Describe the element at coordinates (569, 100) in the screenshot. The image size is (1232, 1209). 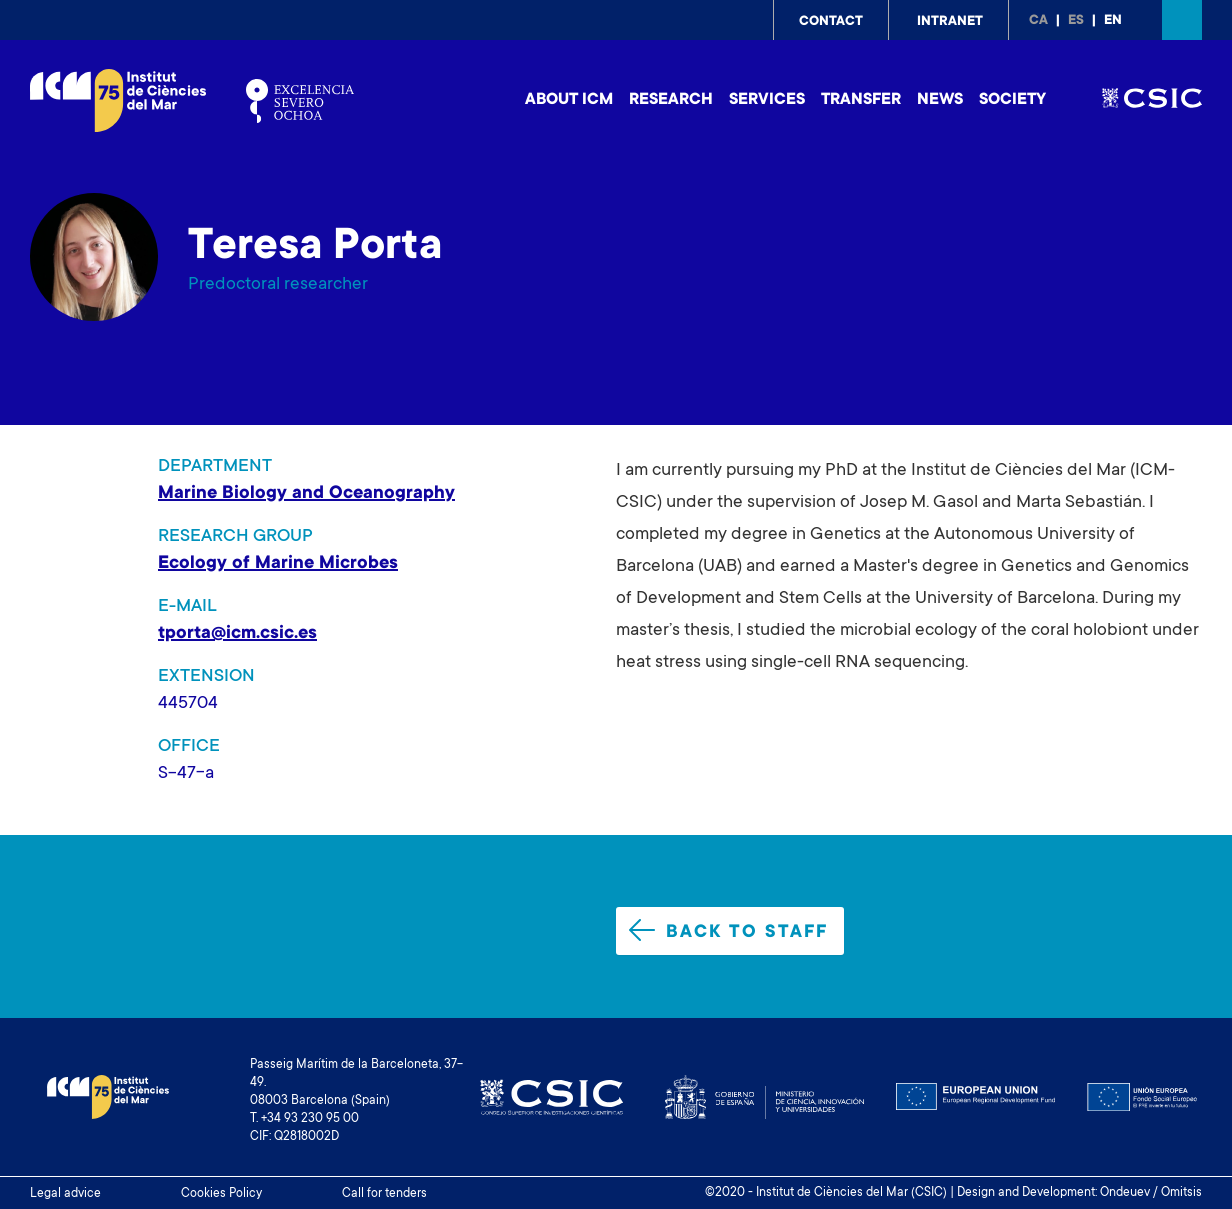
I see `About ICM` at that location.